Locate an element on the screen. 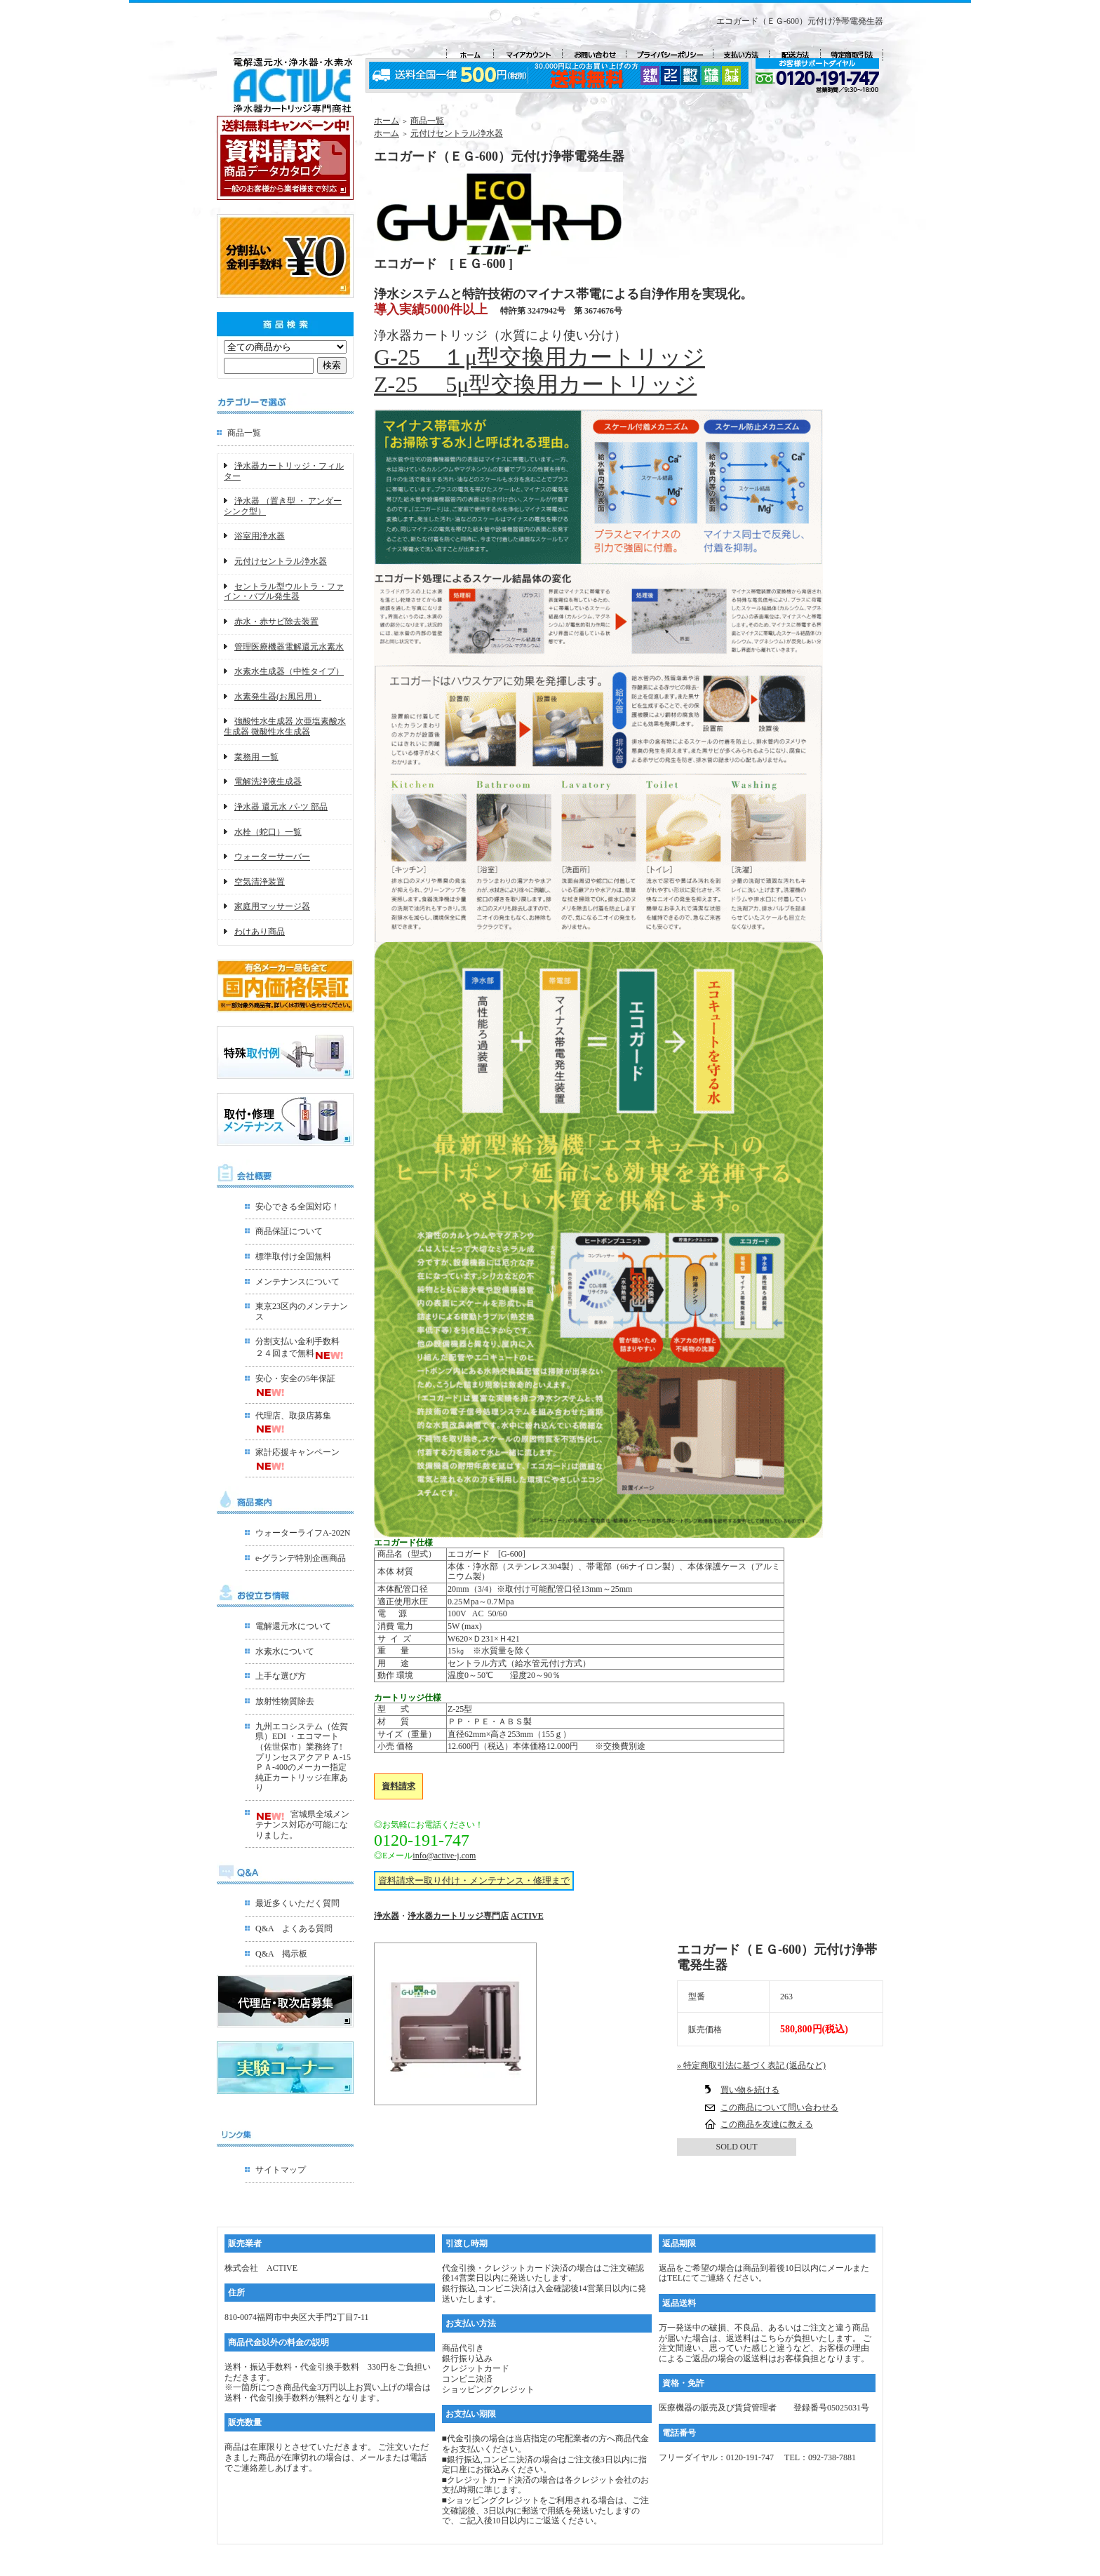  商品保証について is located at coordinates (289, 1231).